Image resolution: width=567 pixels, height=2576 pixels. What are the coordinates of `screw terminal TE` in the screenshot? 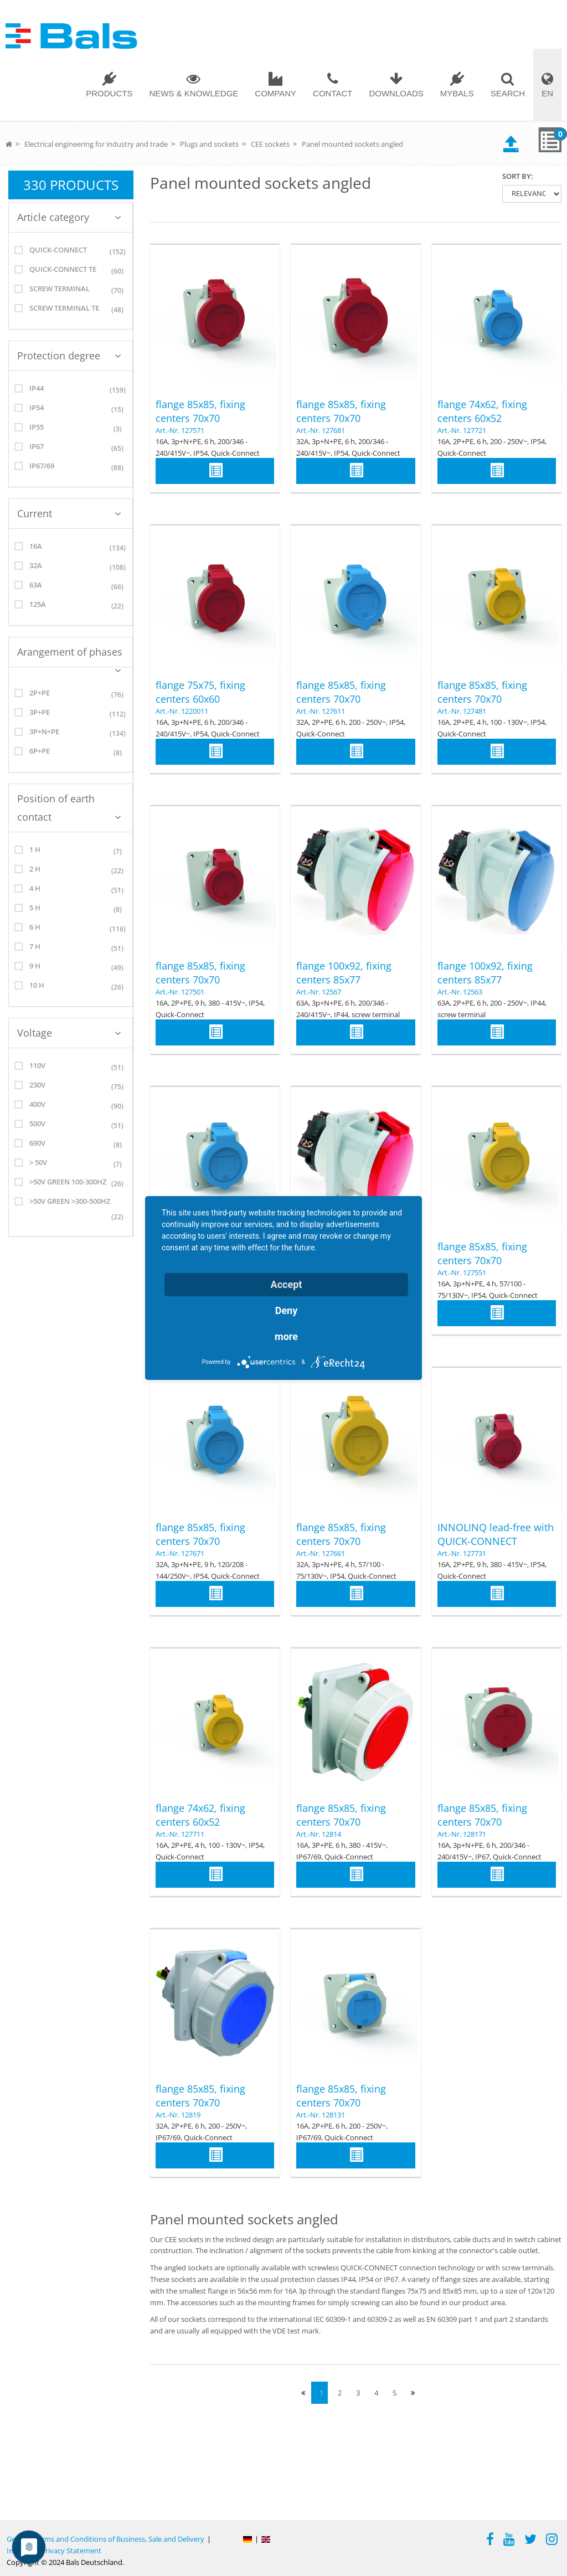 It's located at (70, 309).